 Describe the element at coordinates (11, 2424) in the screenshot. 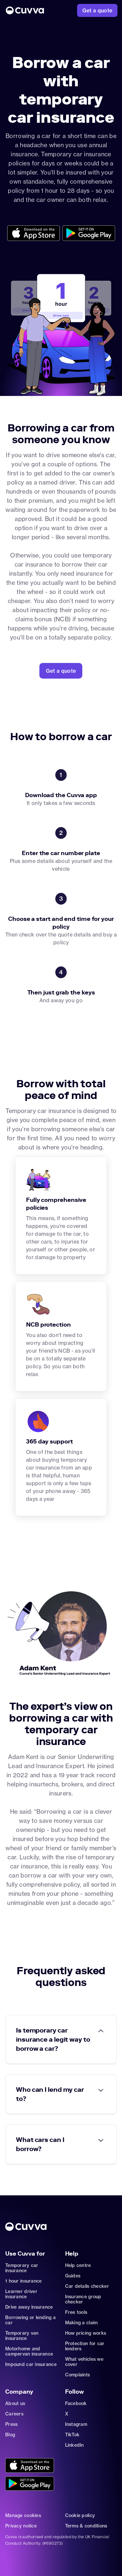

I see `Press [Go to mailto:press@cuvva.com]` at that location.